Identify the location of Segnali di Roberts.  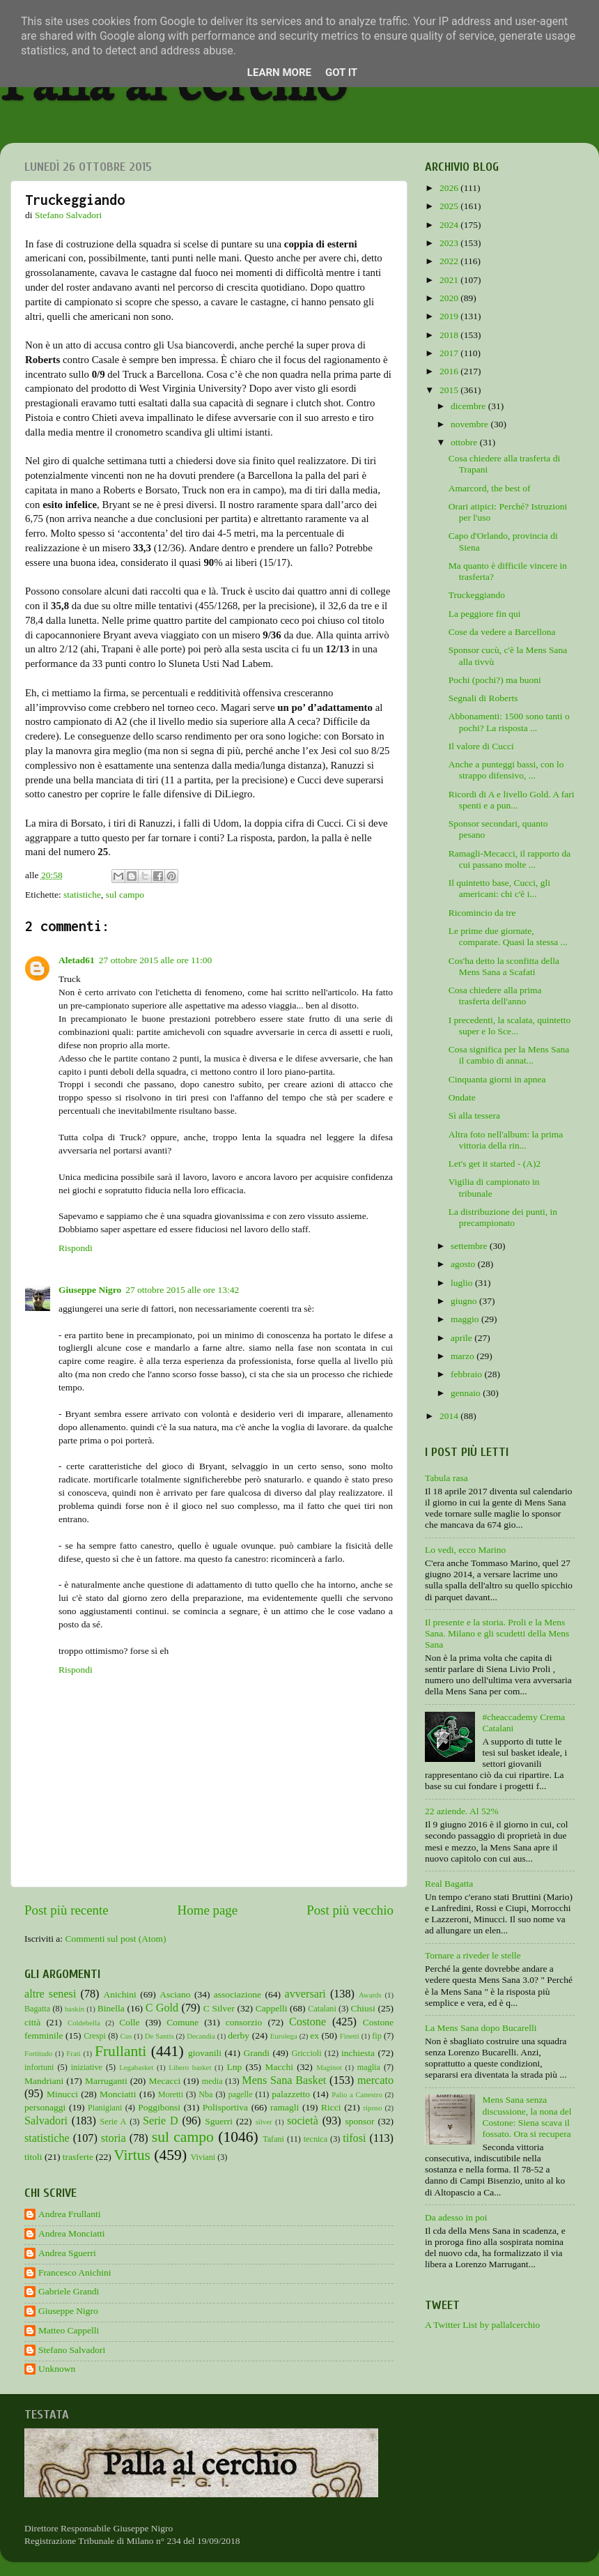
(483, 698).